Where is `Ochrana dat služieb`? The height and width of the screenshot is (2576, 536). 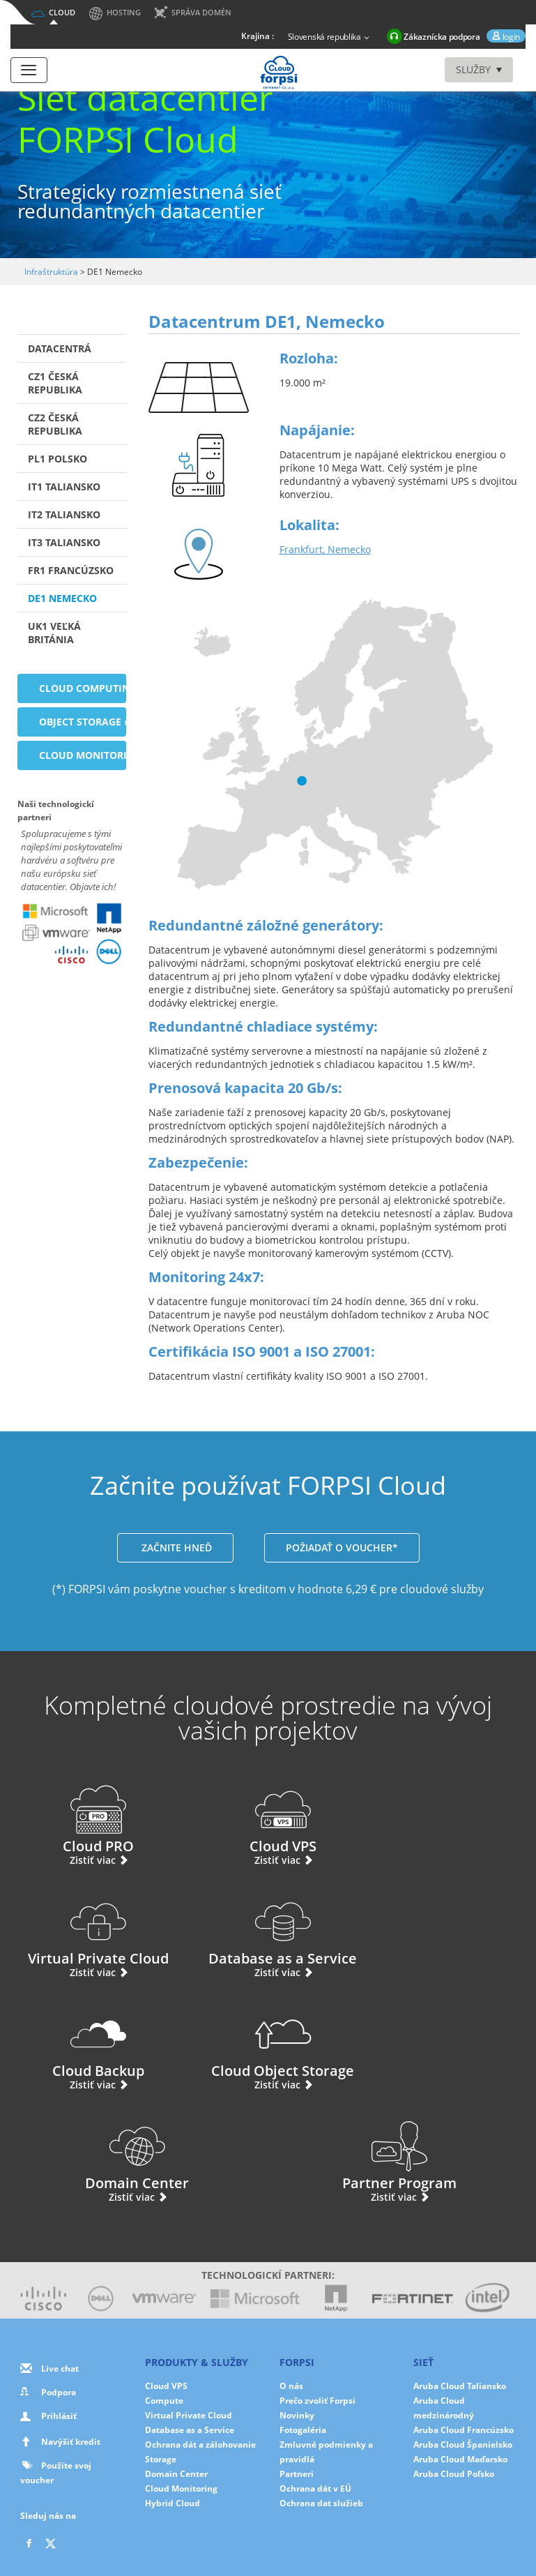 Ochrana dat služieb is located at coordinates (321, 2391).